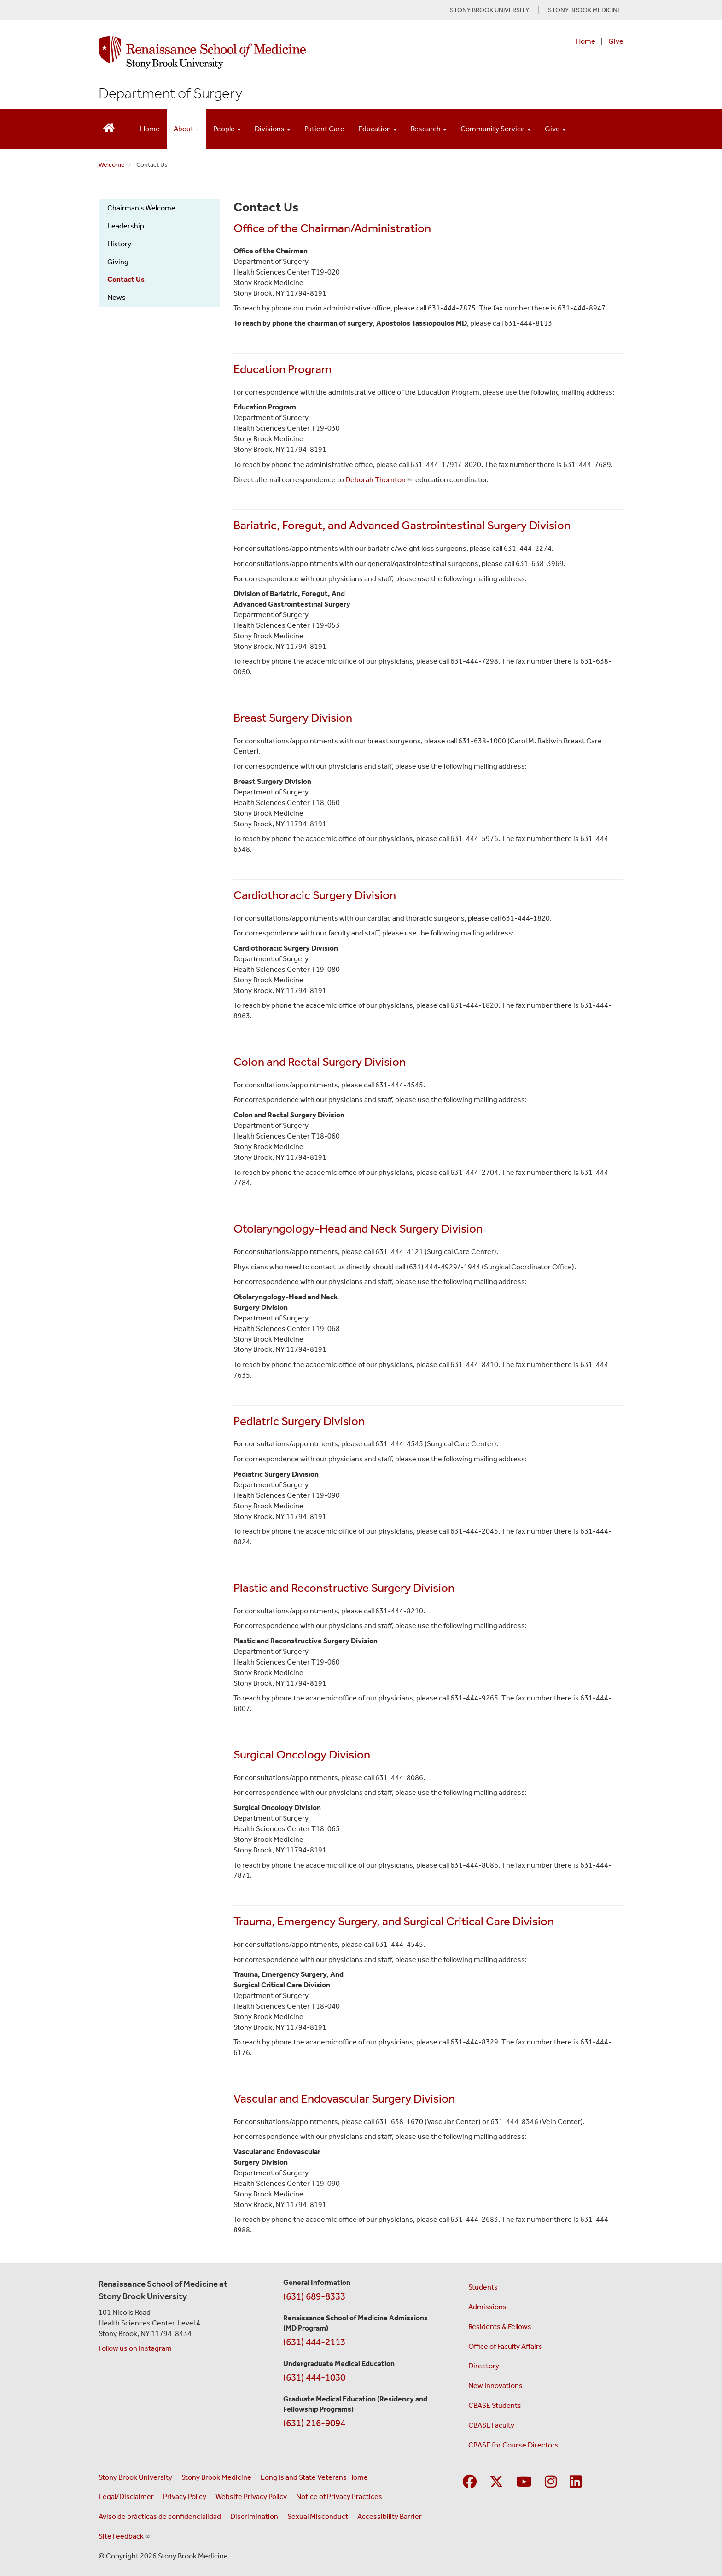  What do you see at coordinates (585, 41) in the screenshot?
I see `Home` at bounding box center [585, 41].